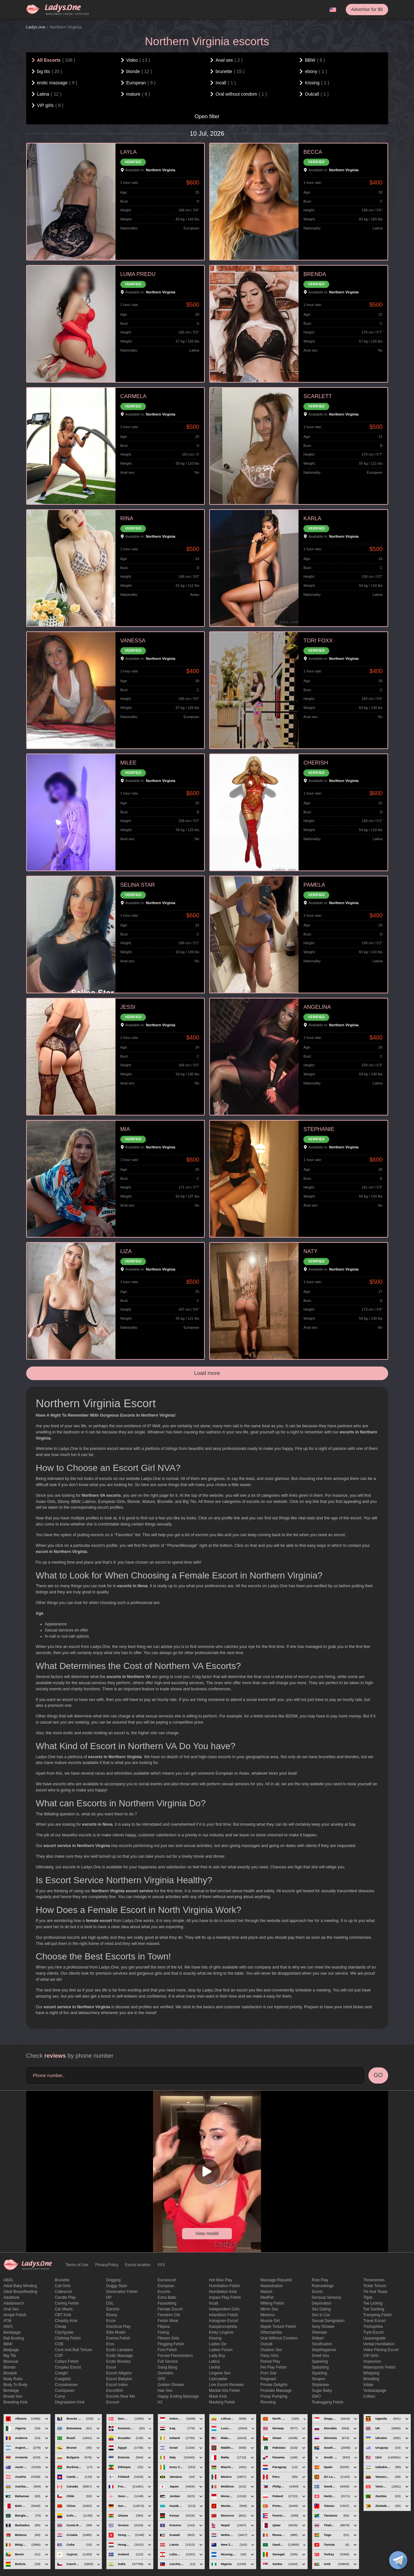 The image size is (414, 2576). What do you see at coordinates (278, 2326) in the screenshot?
I see `Nipple Torture Fetish` at bounding box center [278, 2326].